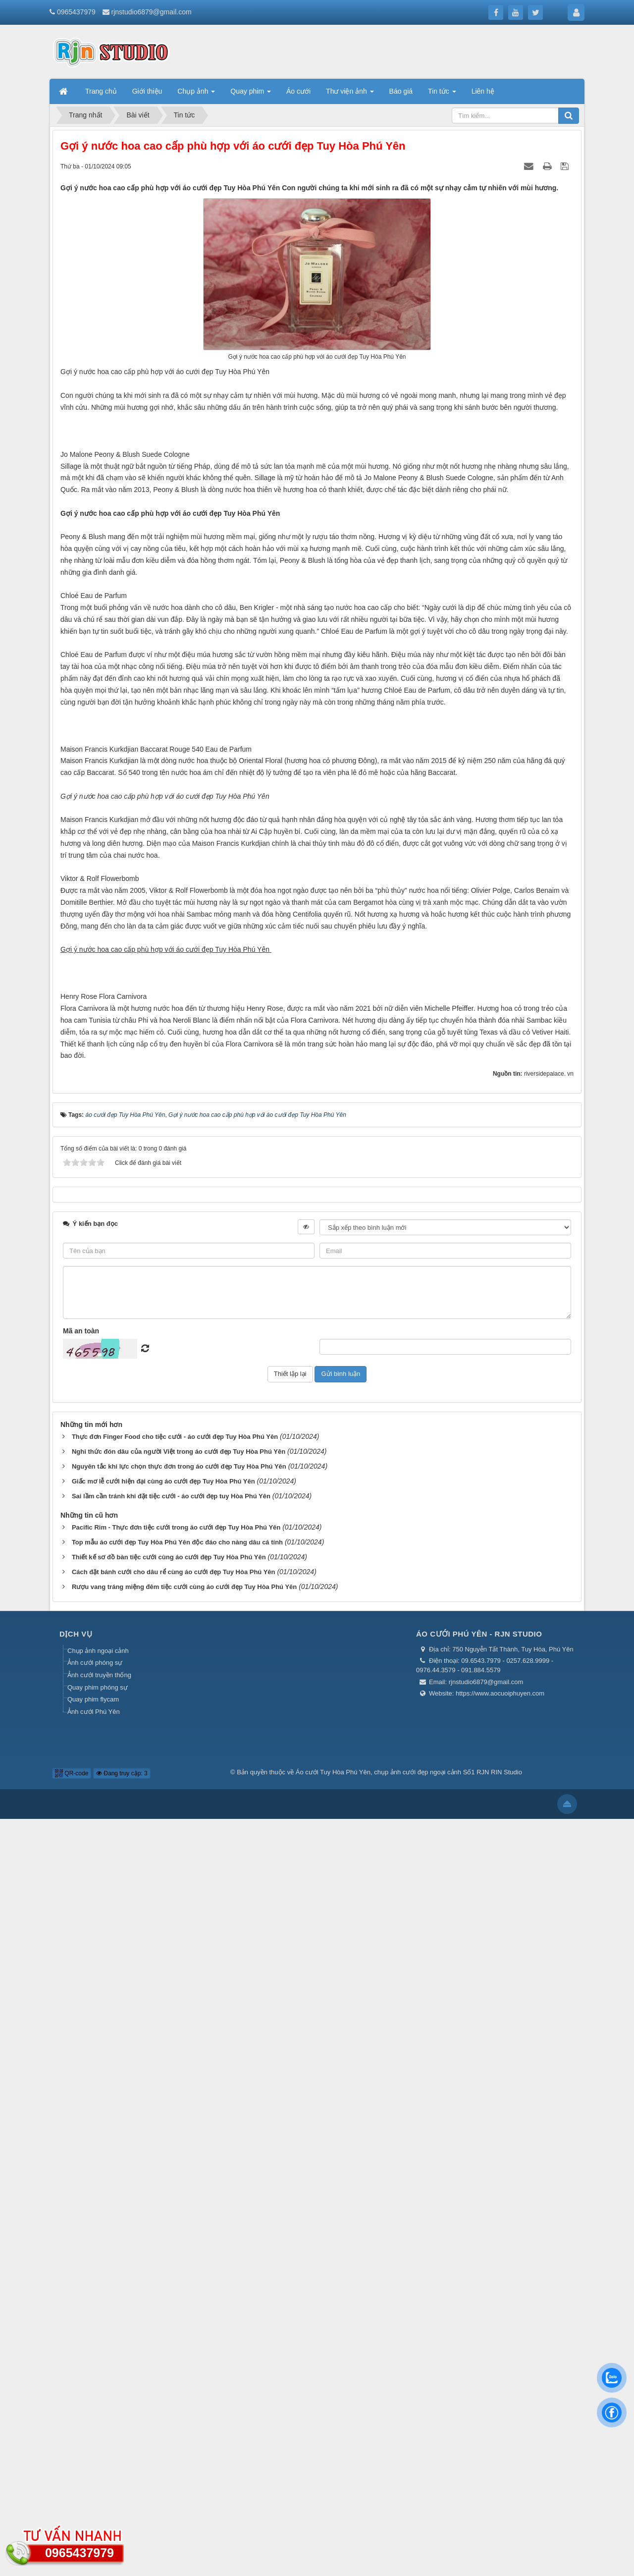  I want to click on Nguyên tắc khi lực chọn thực đơn trong áo cưới đẹp Tuy Hòa Phú Yên, so click(179, 2223).